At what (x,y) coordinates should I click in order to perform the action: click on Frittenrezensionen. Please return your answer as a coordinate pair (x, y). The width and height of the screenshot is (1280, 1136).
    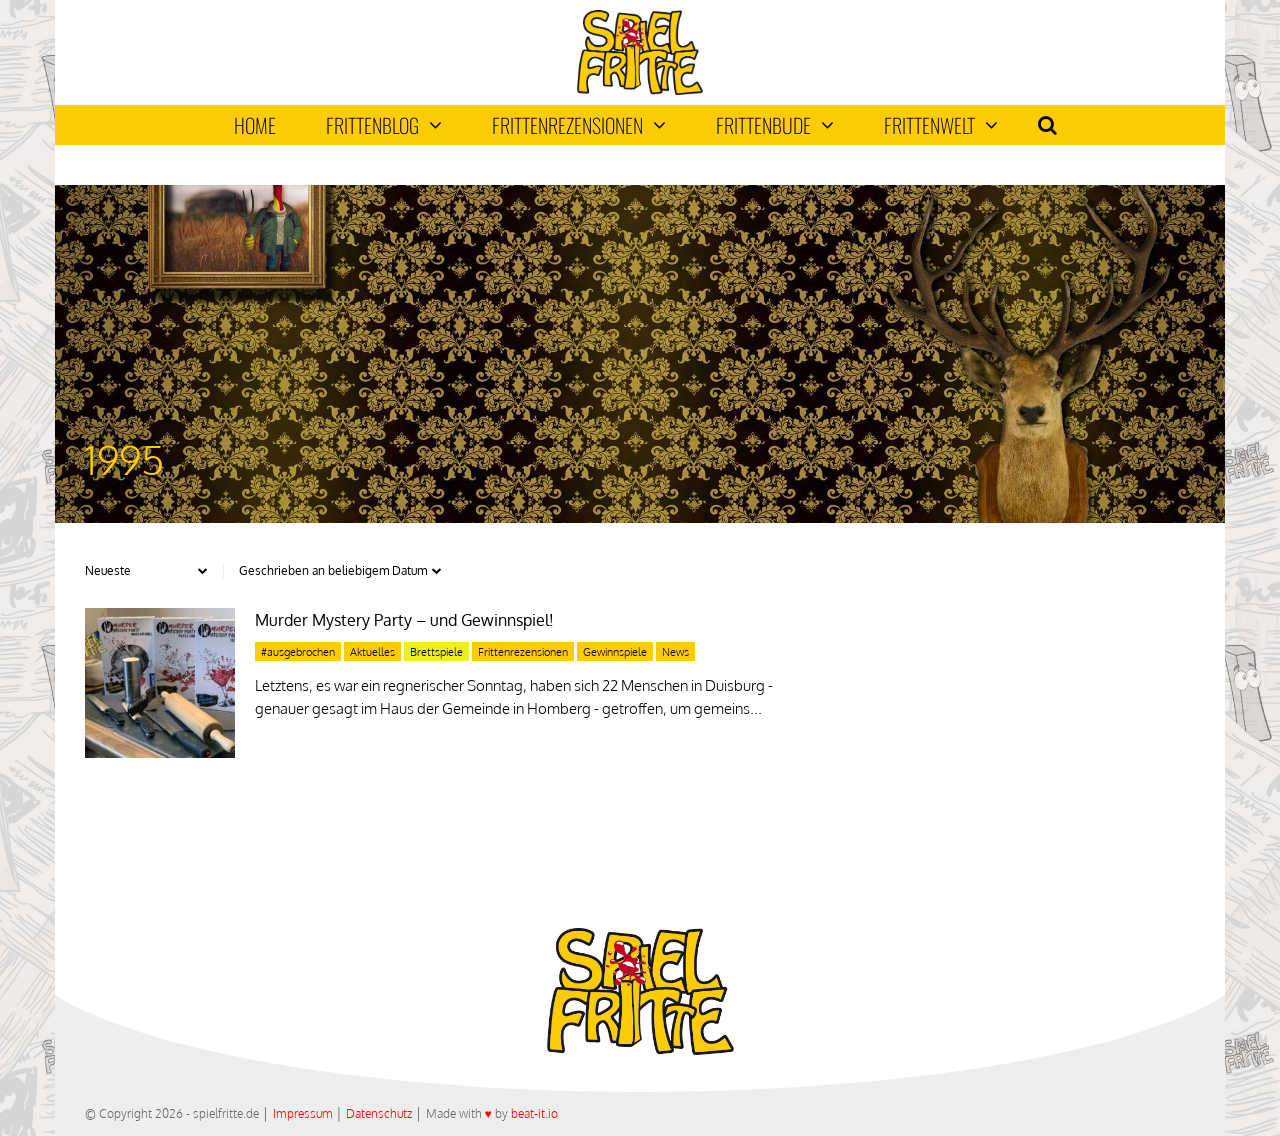
    Looking at the image, I should click on (579, 125).